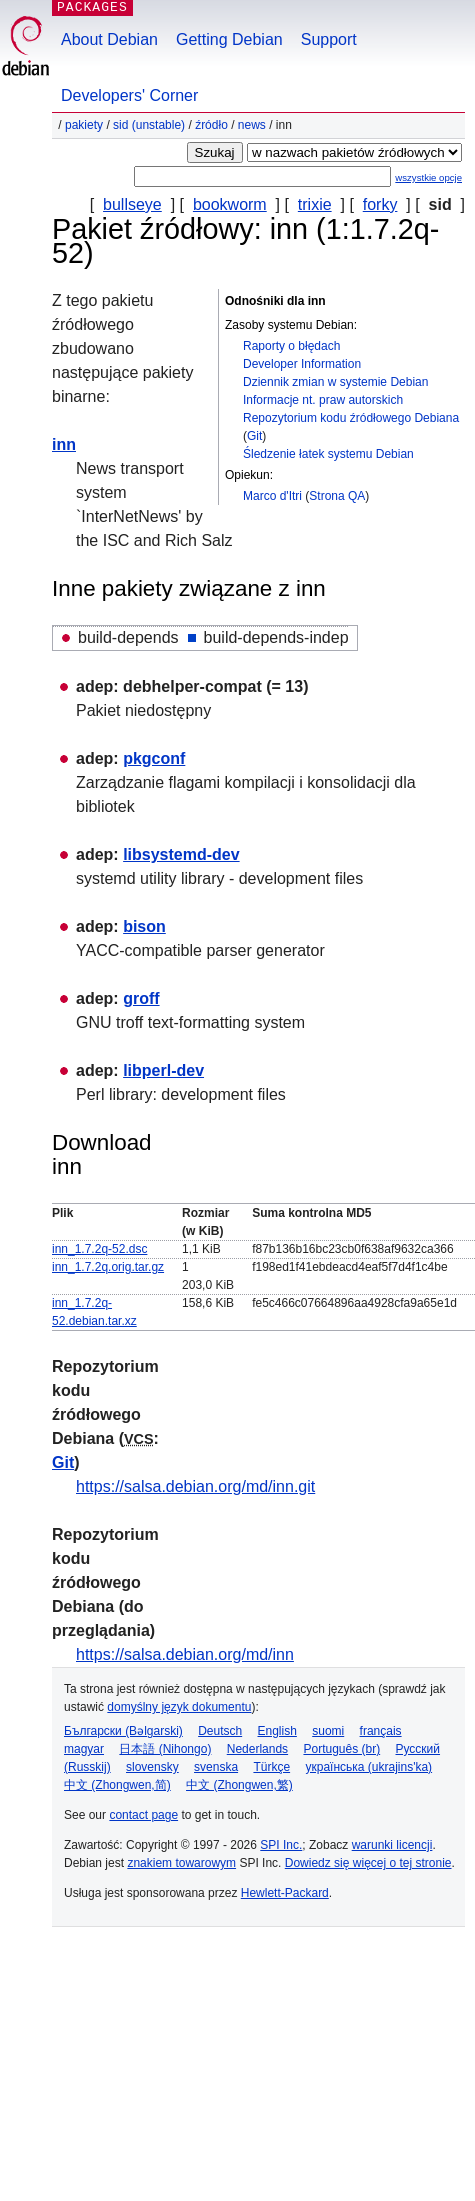  What do you see at coordinates (315, 204) in the screenshot?
I see `trixie` at bounding box center [315, 204].